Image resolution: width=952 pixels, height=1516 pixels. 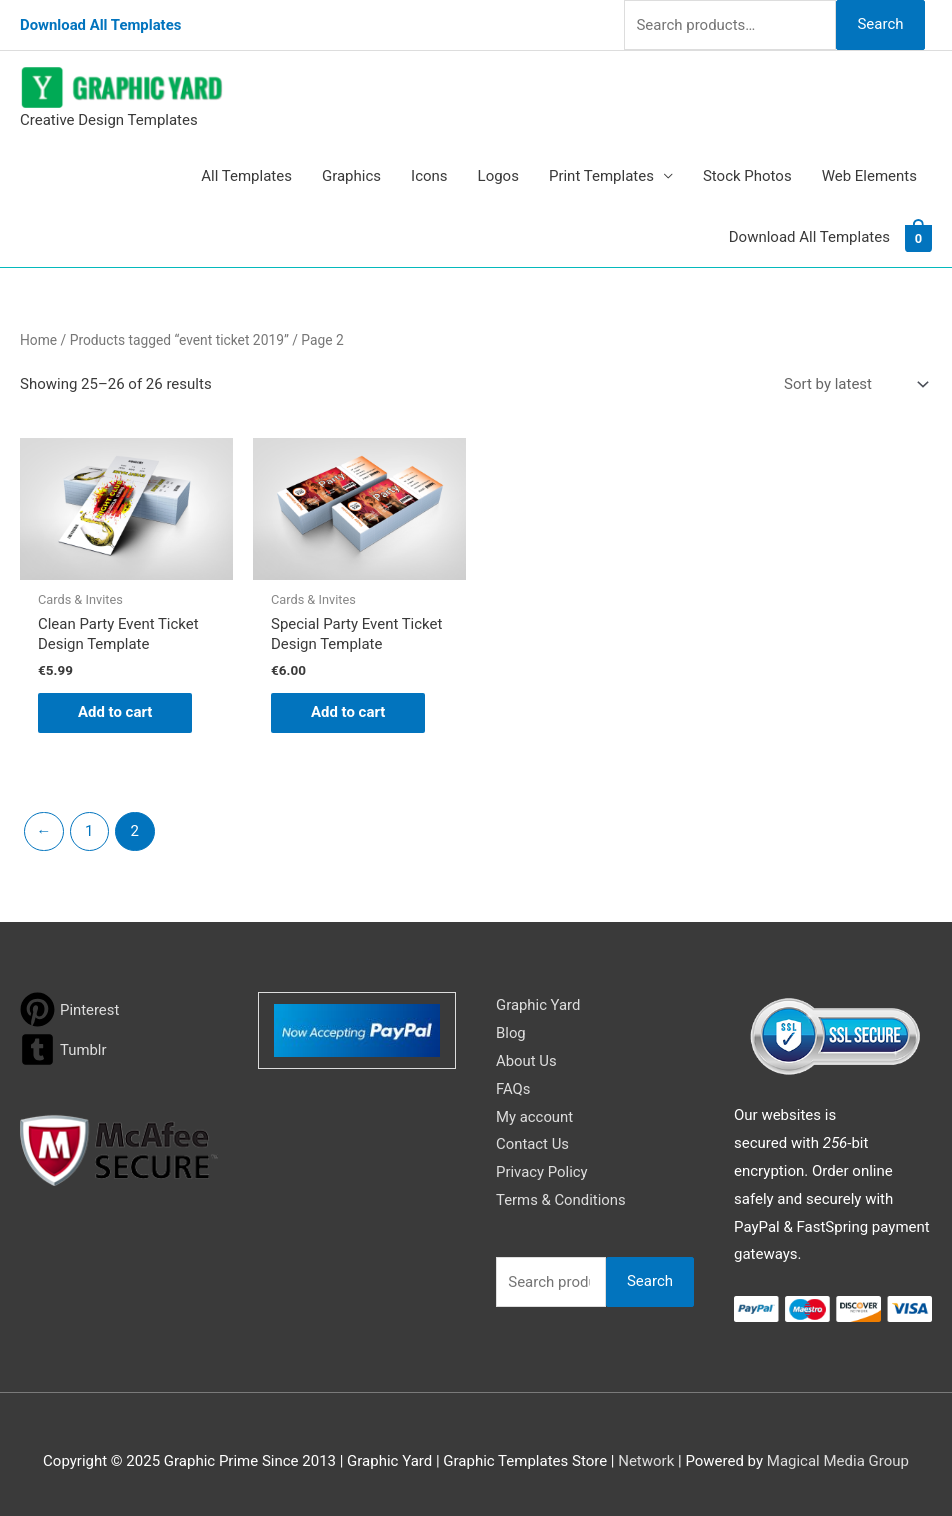 I want to click on Logos, so click(x=498, y=176).